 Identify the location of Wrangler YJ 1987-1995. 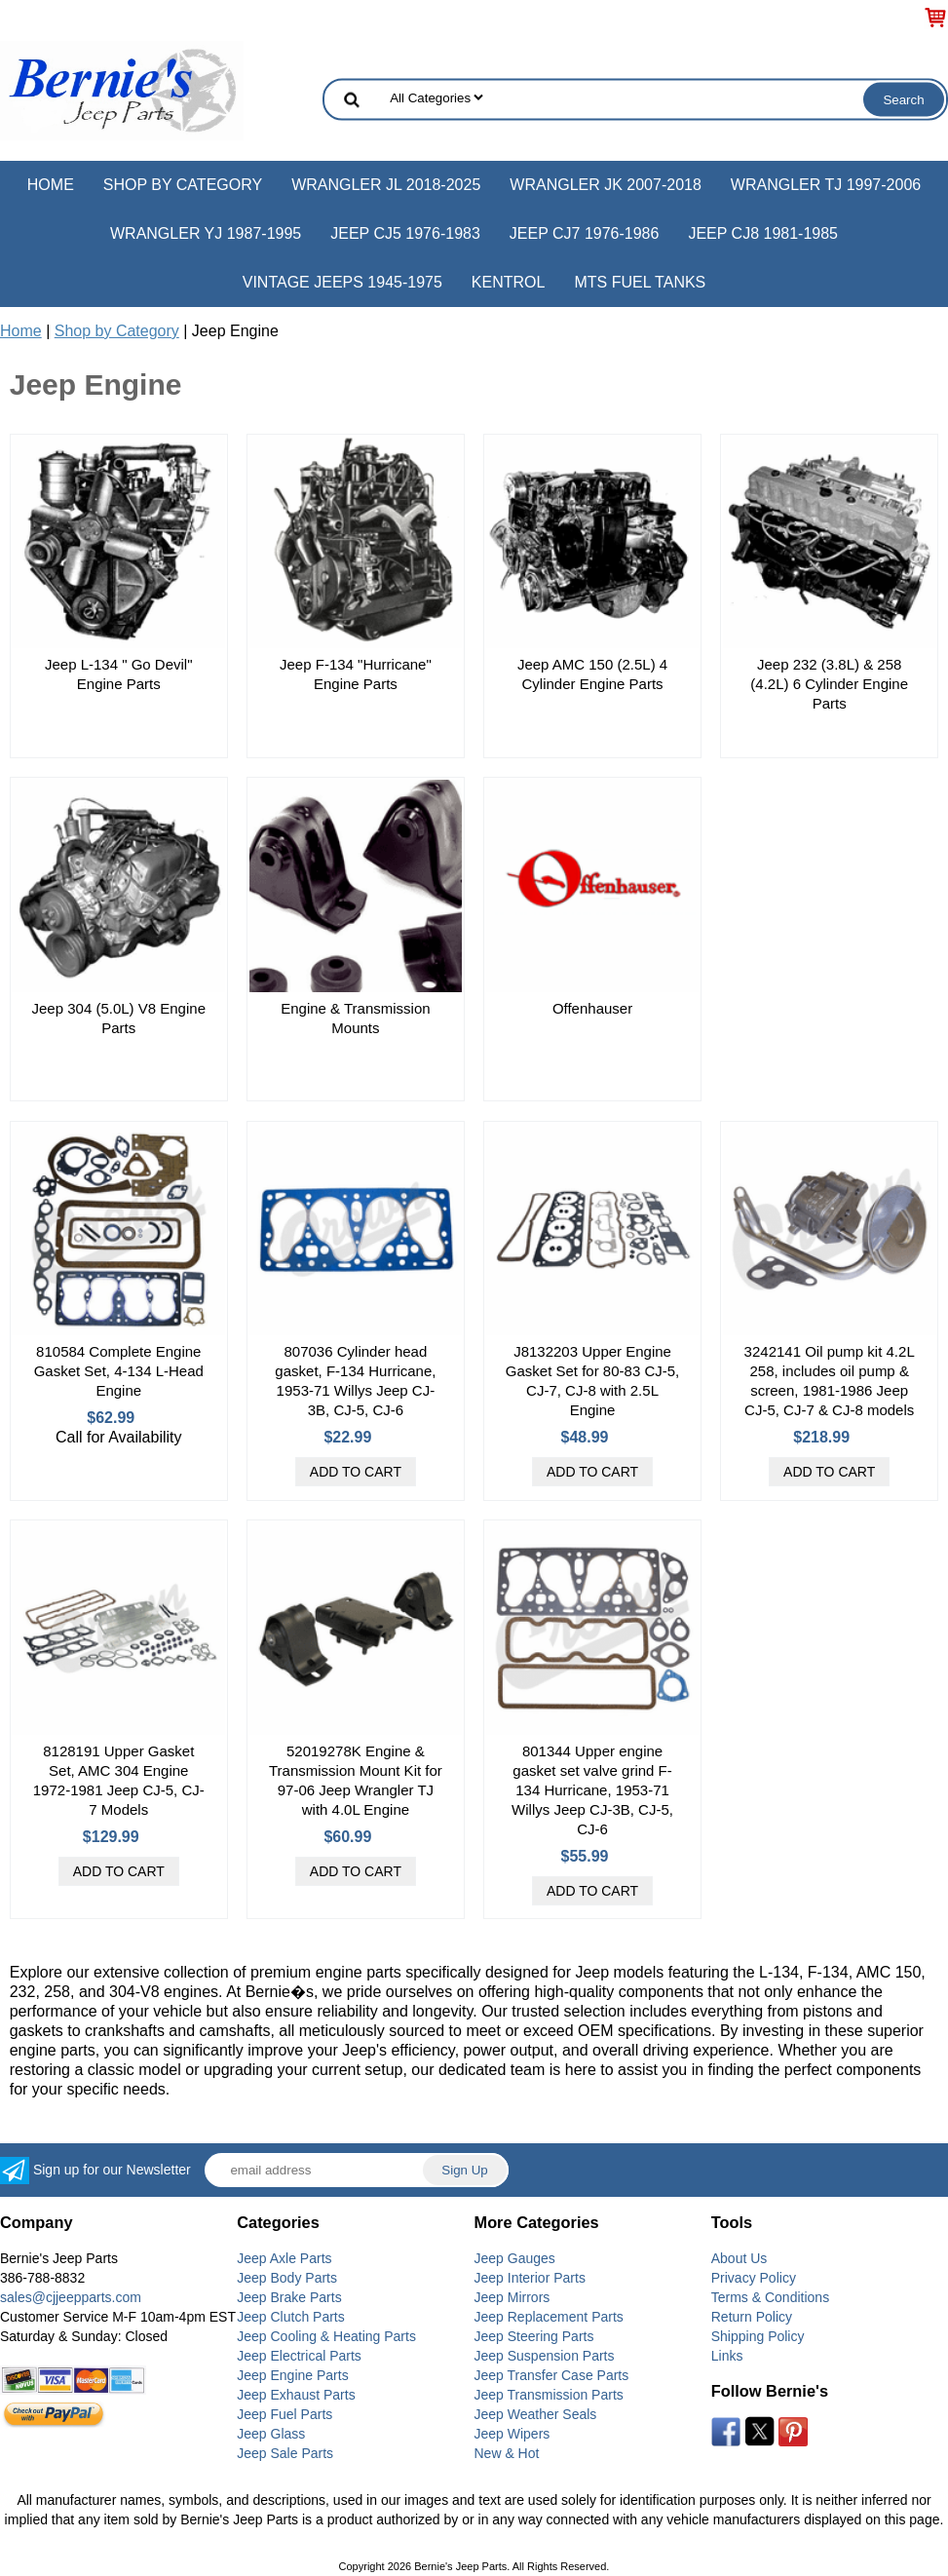
(205, 233).